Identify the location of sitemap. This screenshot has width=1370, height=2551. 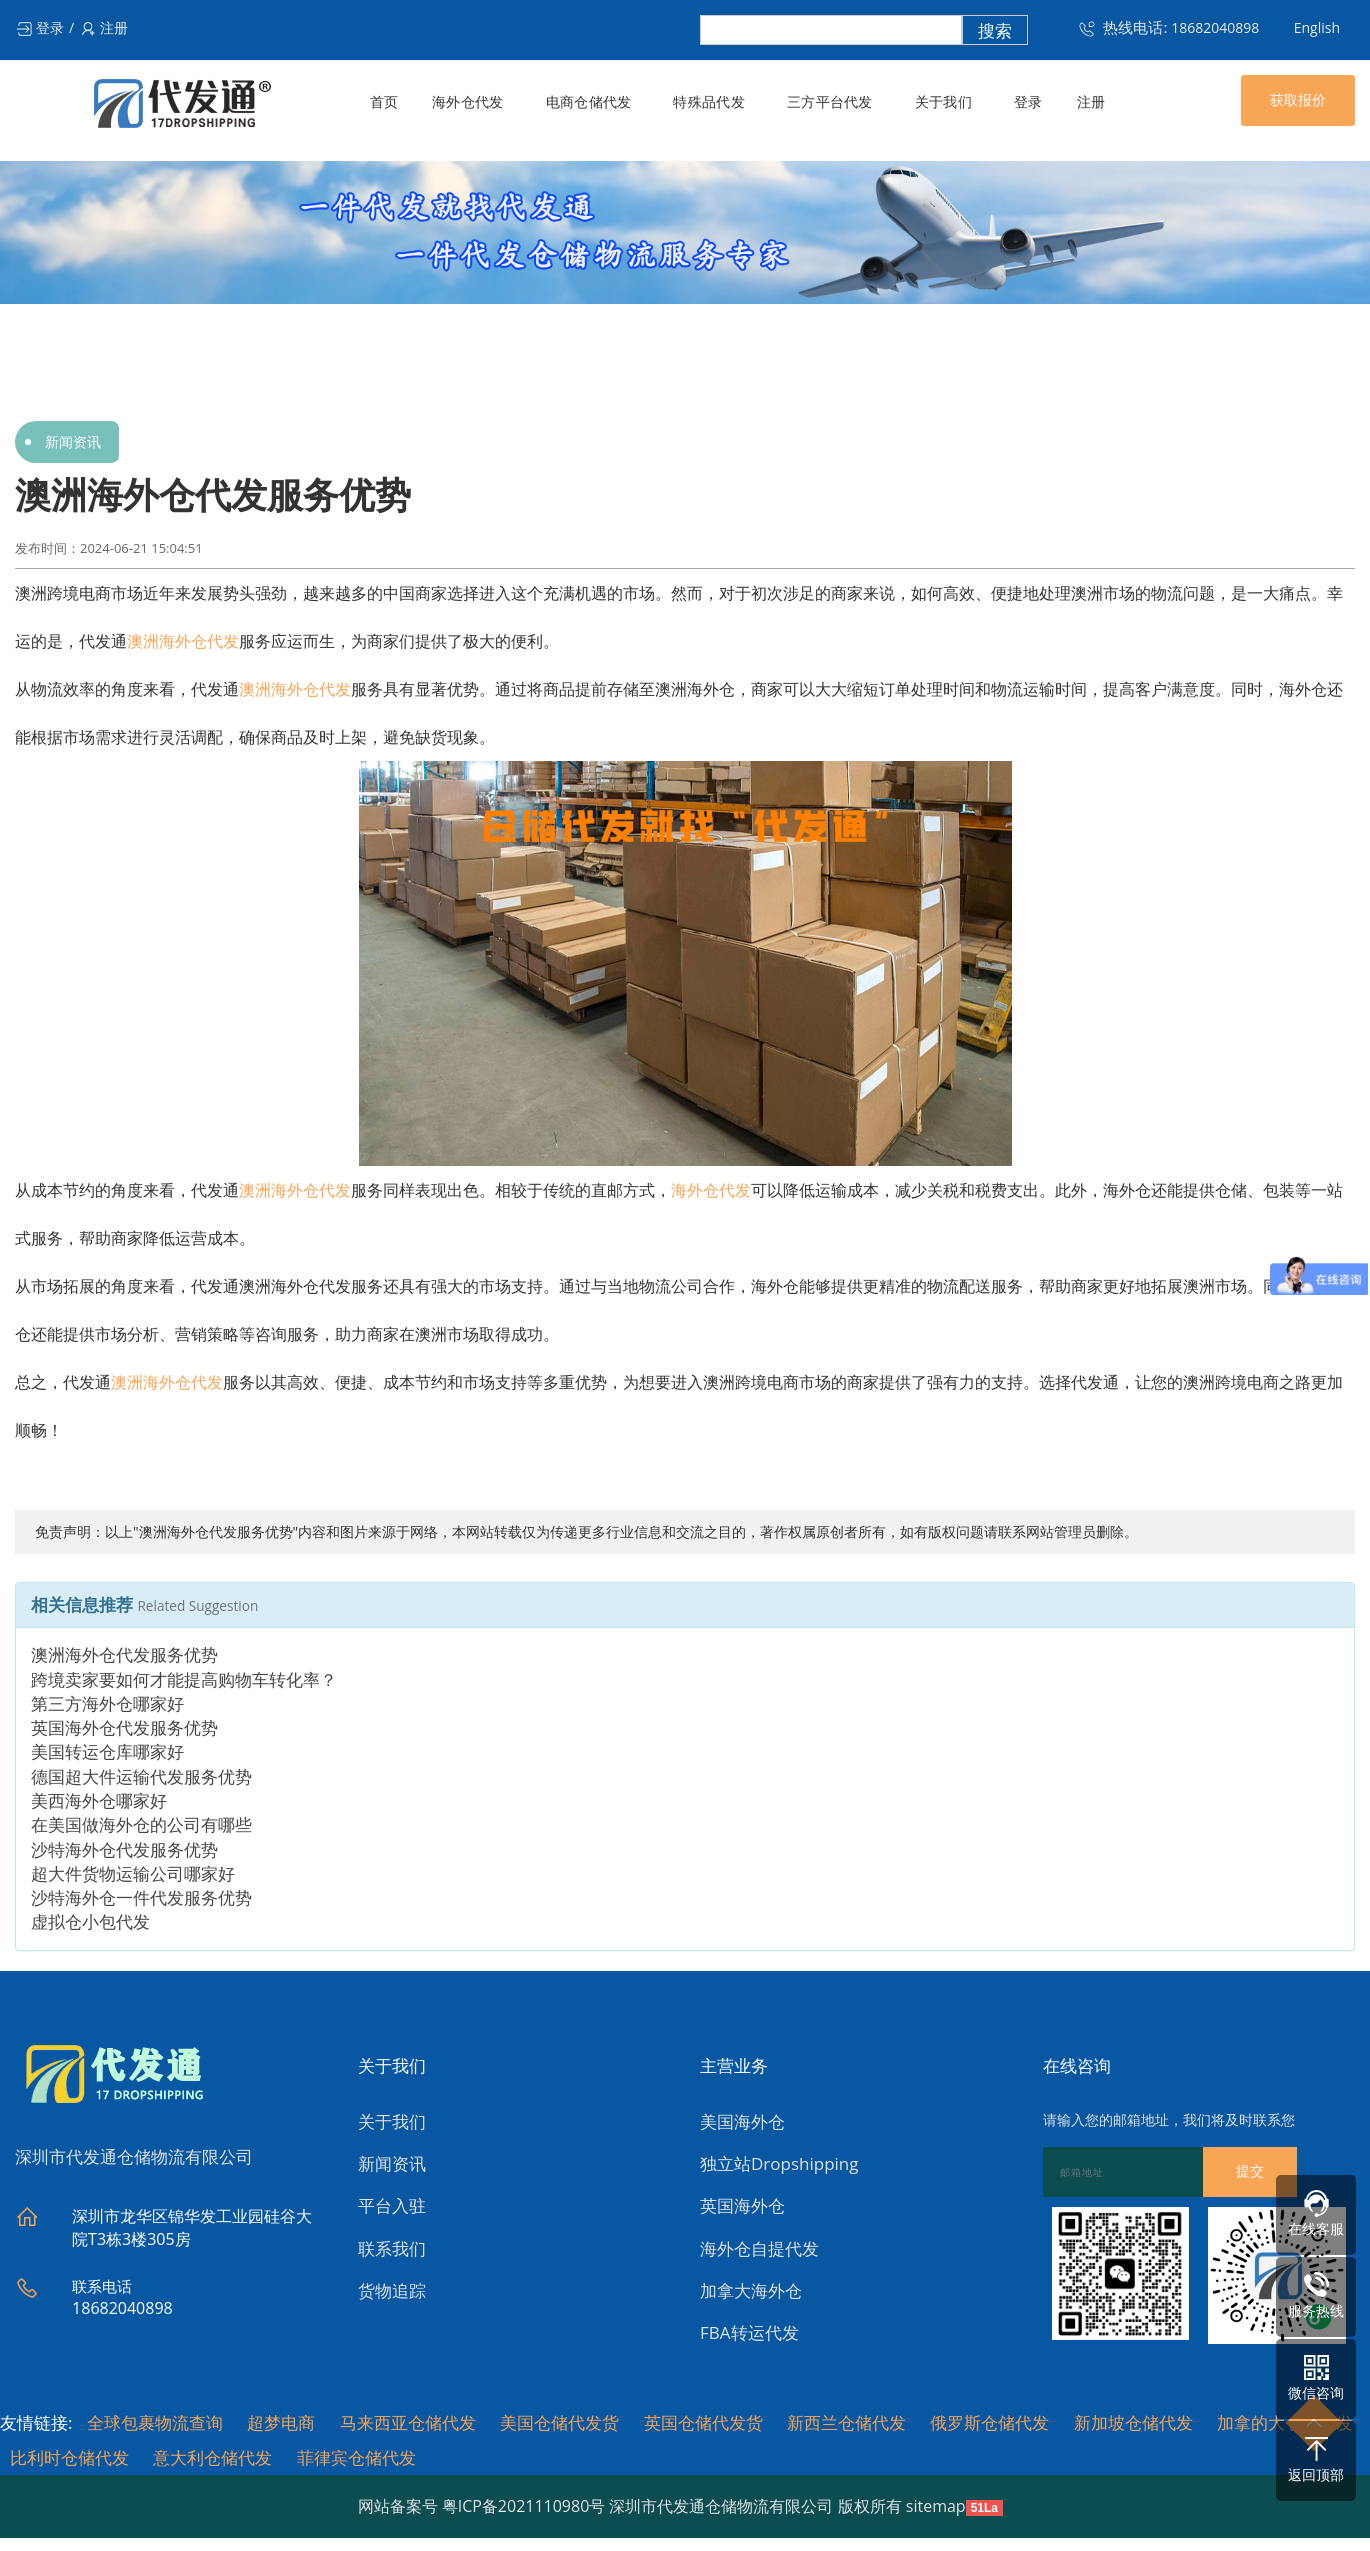
(936, 2509).